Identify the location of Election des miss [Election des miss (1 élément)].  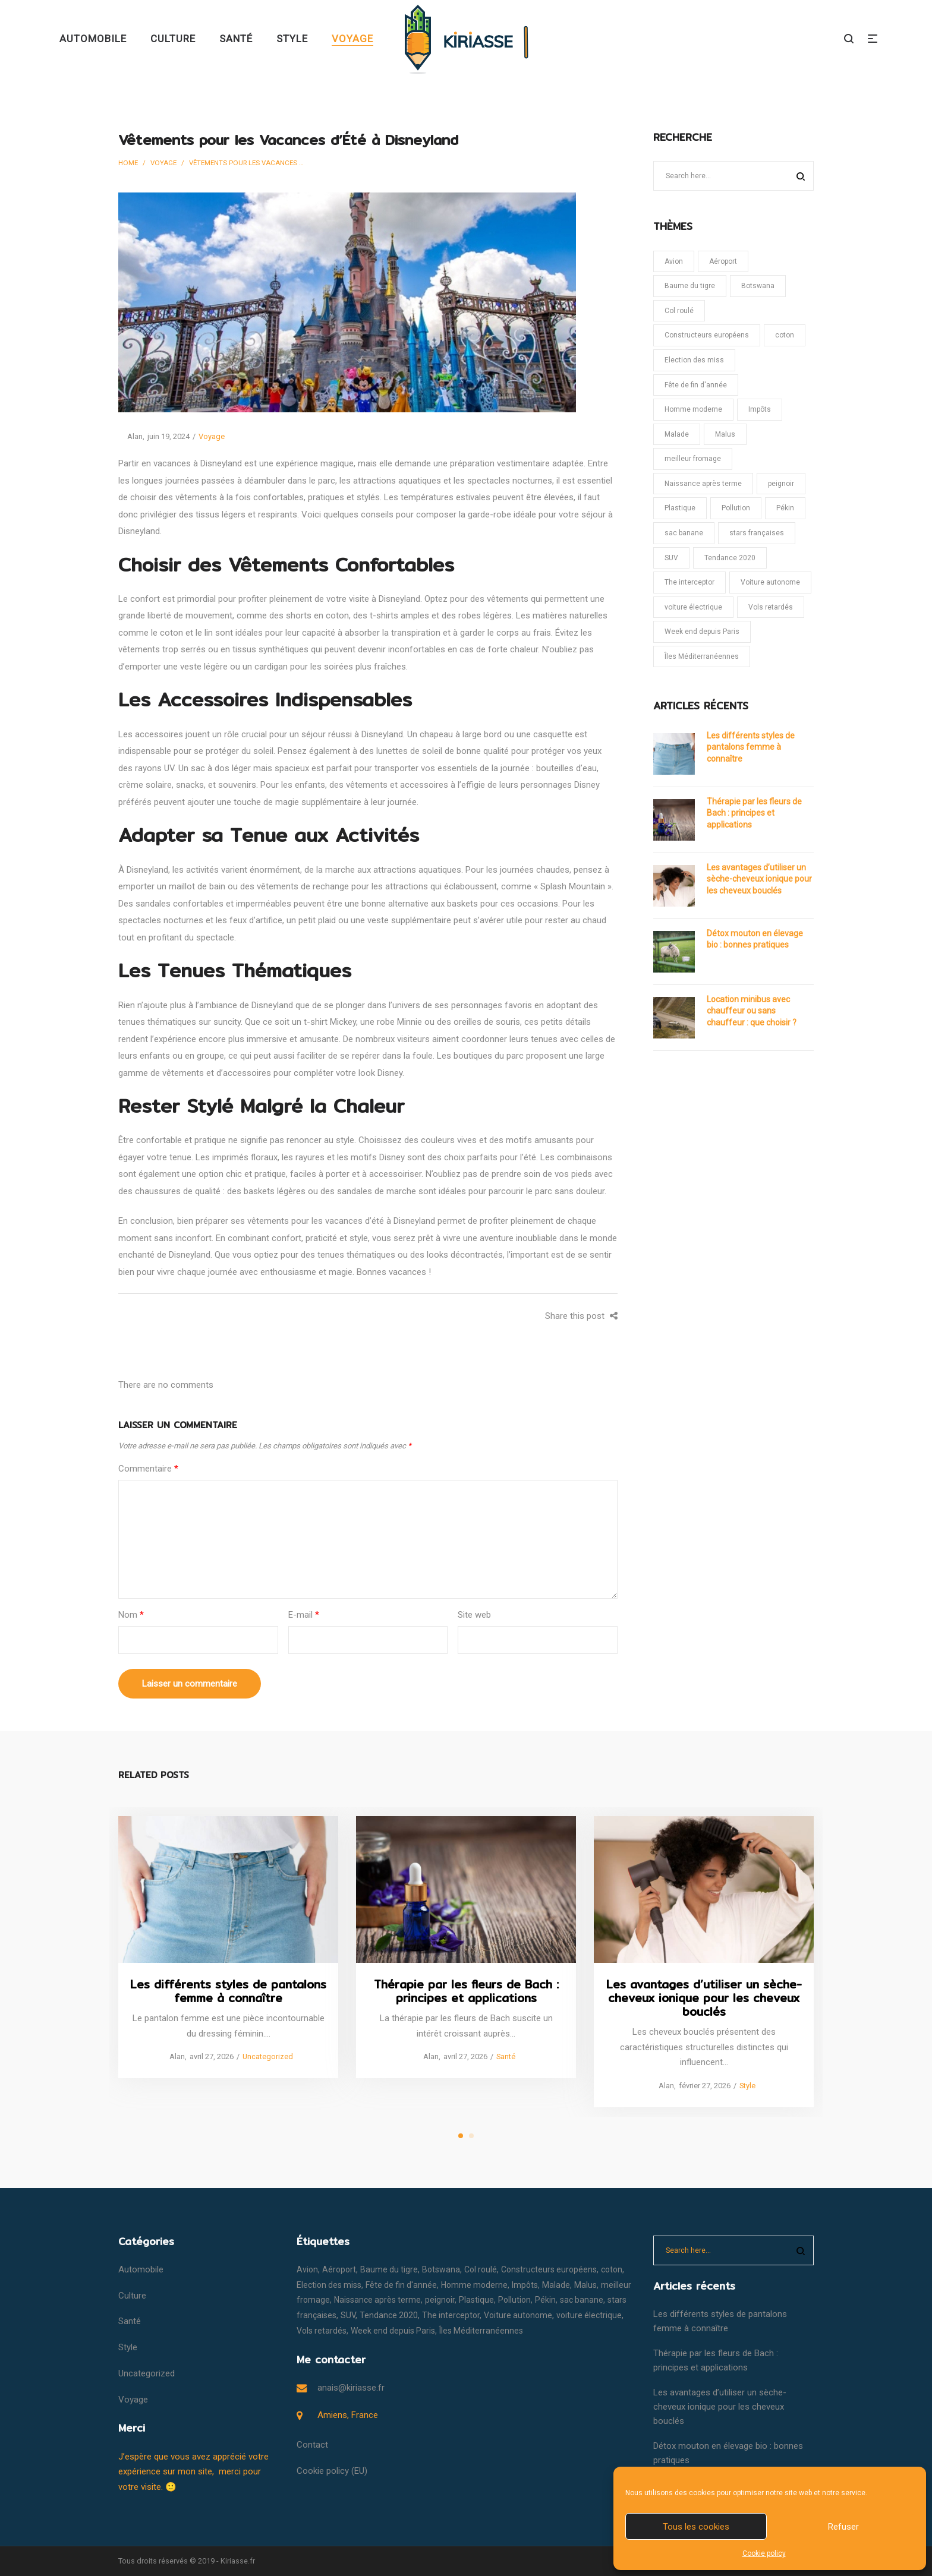
(694, 360).